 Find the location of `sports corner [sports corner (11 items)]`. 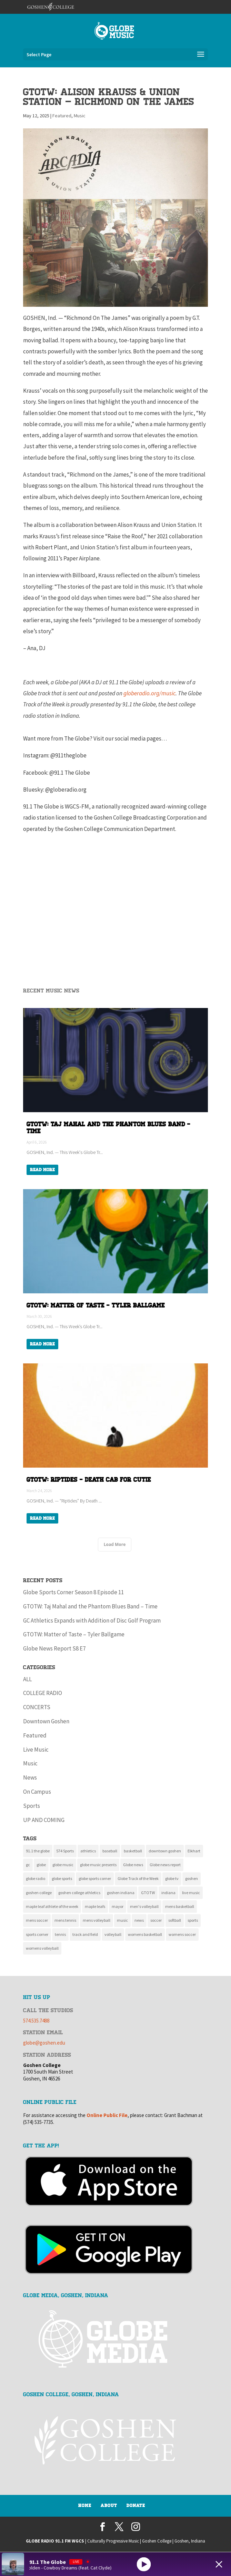

sports corner [sports corner (11 items)] is located at coordinates (37, 1934).